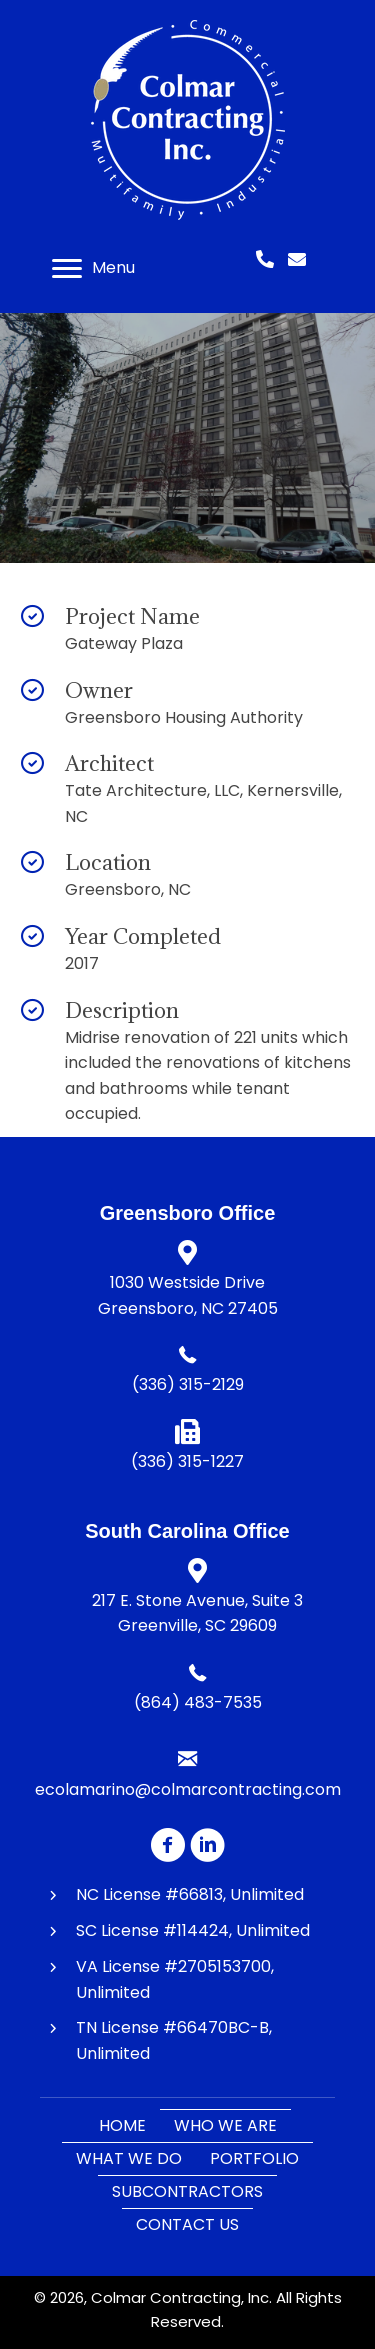  Describe the element at coordinates (187, 2224) in the screenshot. I see `Contact Us` at that location.